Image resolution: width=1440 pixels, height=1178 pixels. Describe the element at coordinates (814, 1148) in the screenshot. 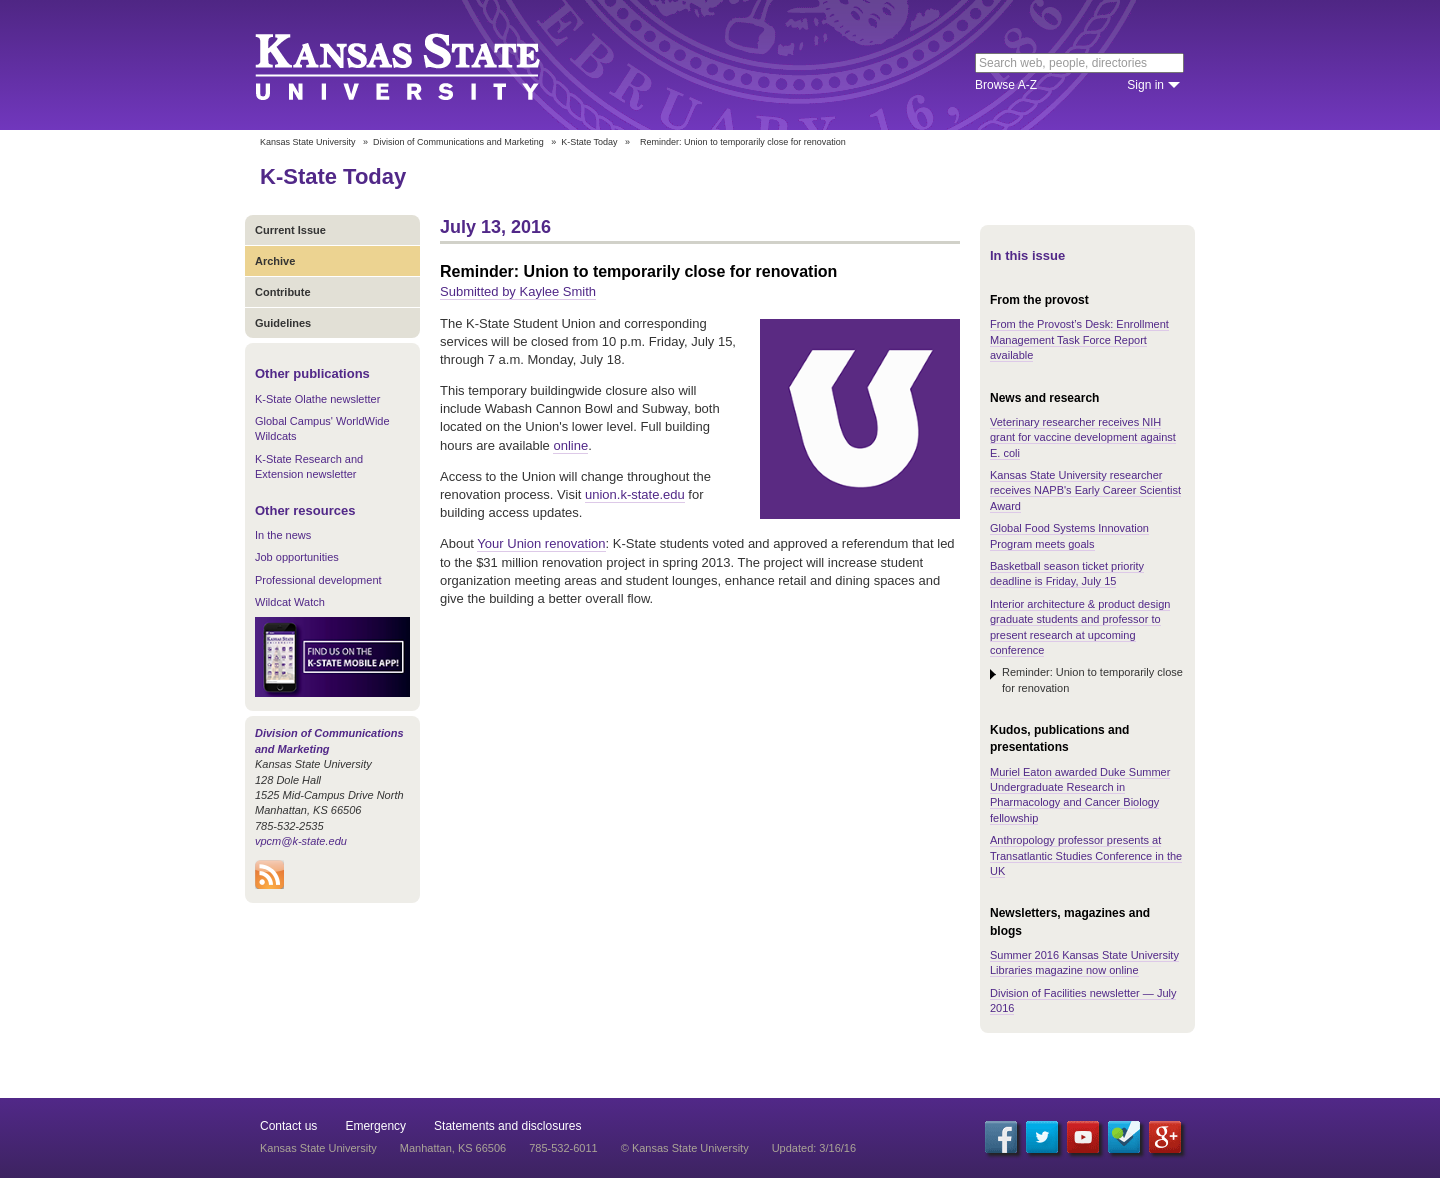

I see `Updated: 3/16/16` at that location.